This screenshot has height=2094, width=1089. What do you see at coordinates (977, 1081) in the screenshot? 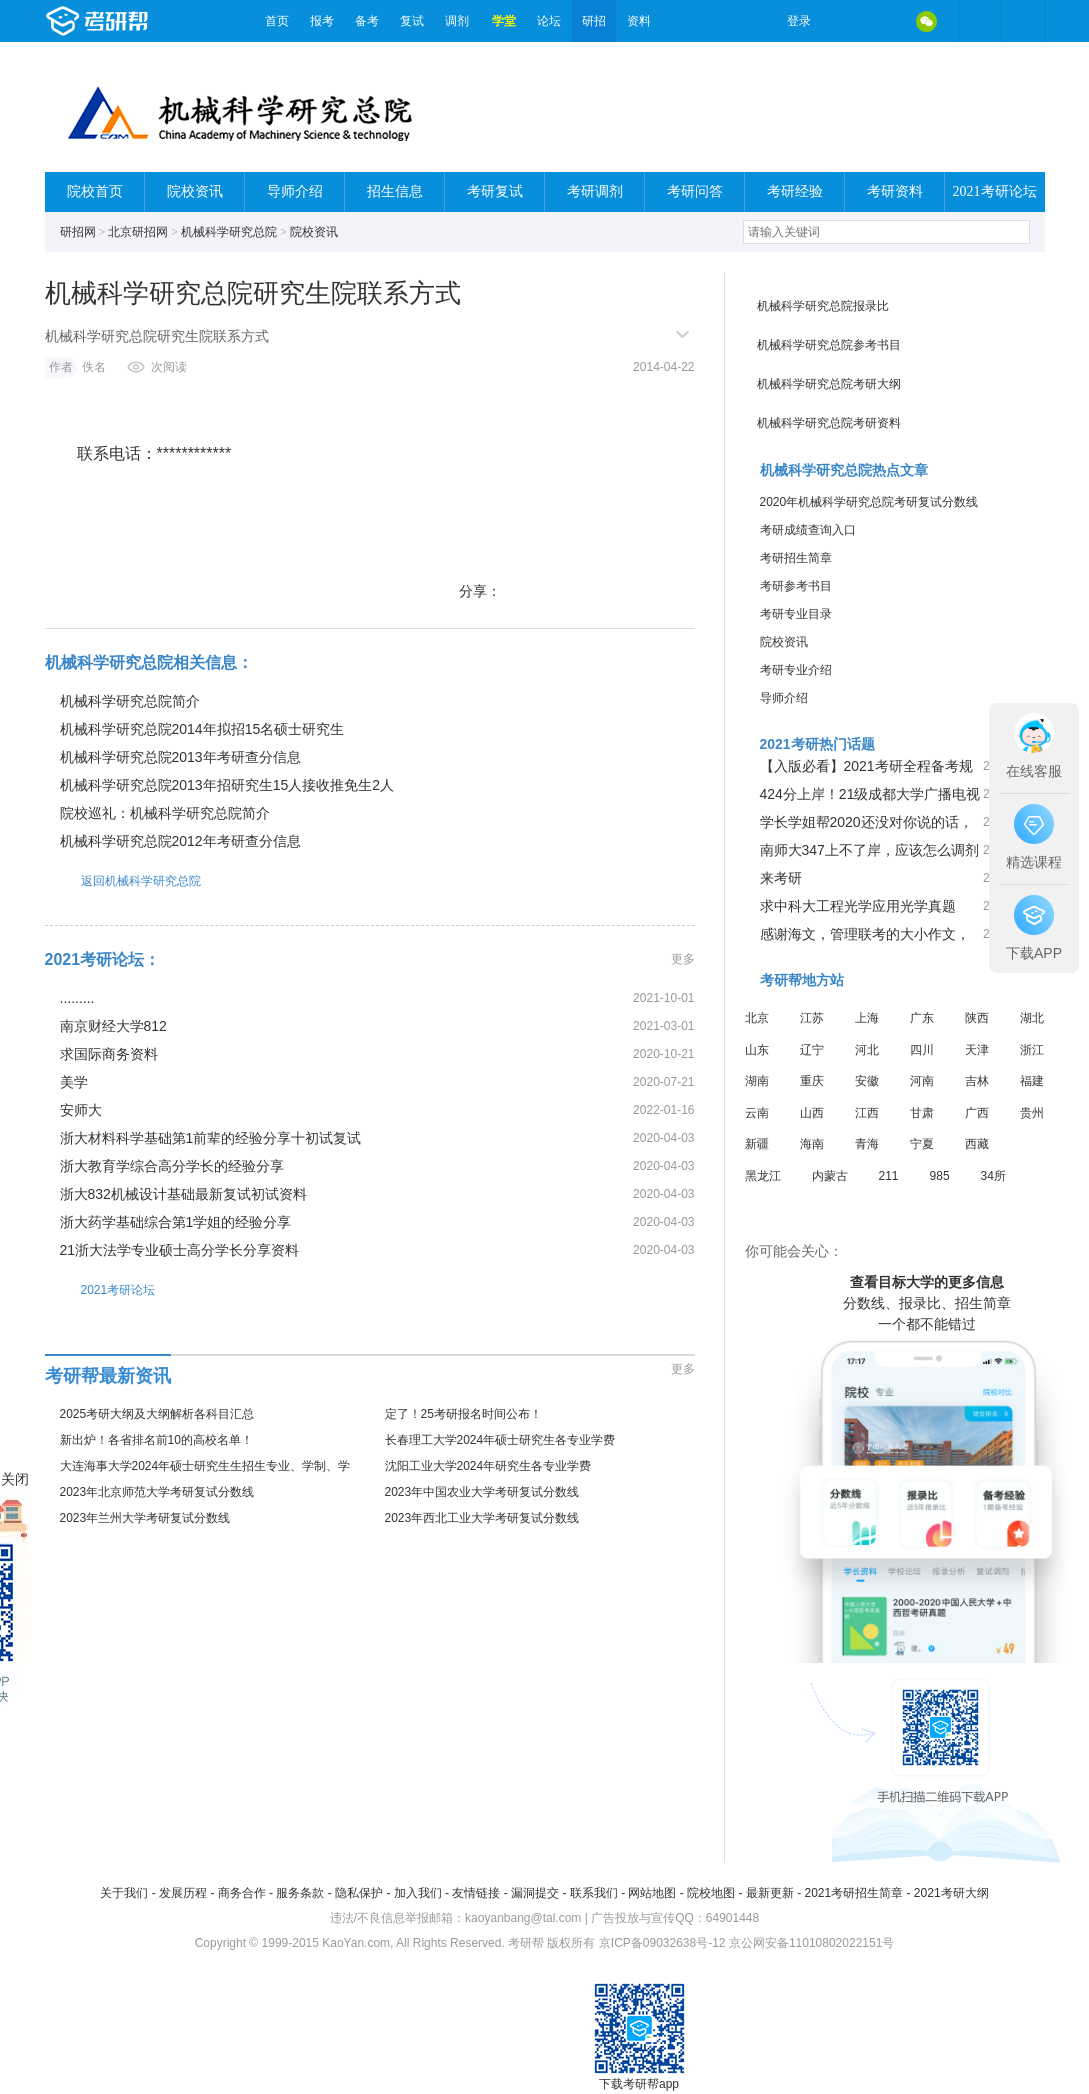
I see `吉林` at bounding box center [977, 1081].